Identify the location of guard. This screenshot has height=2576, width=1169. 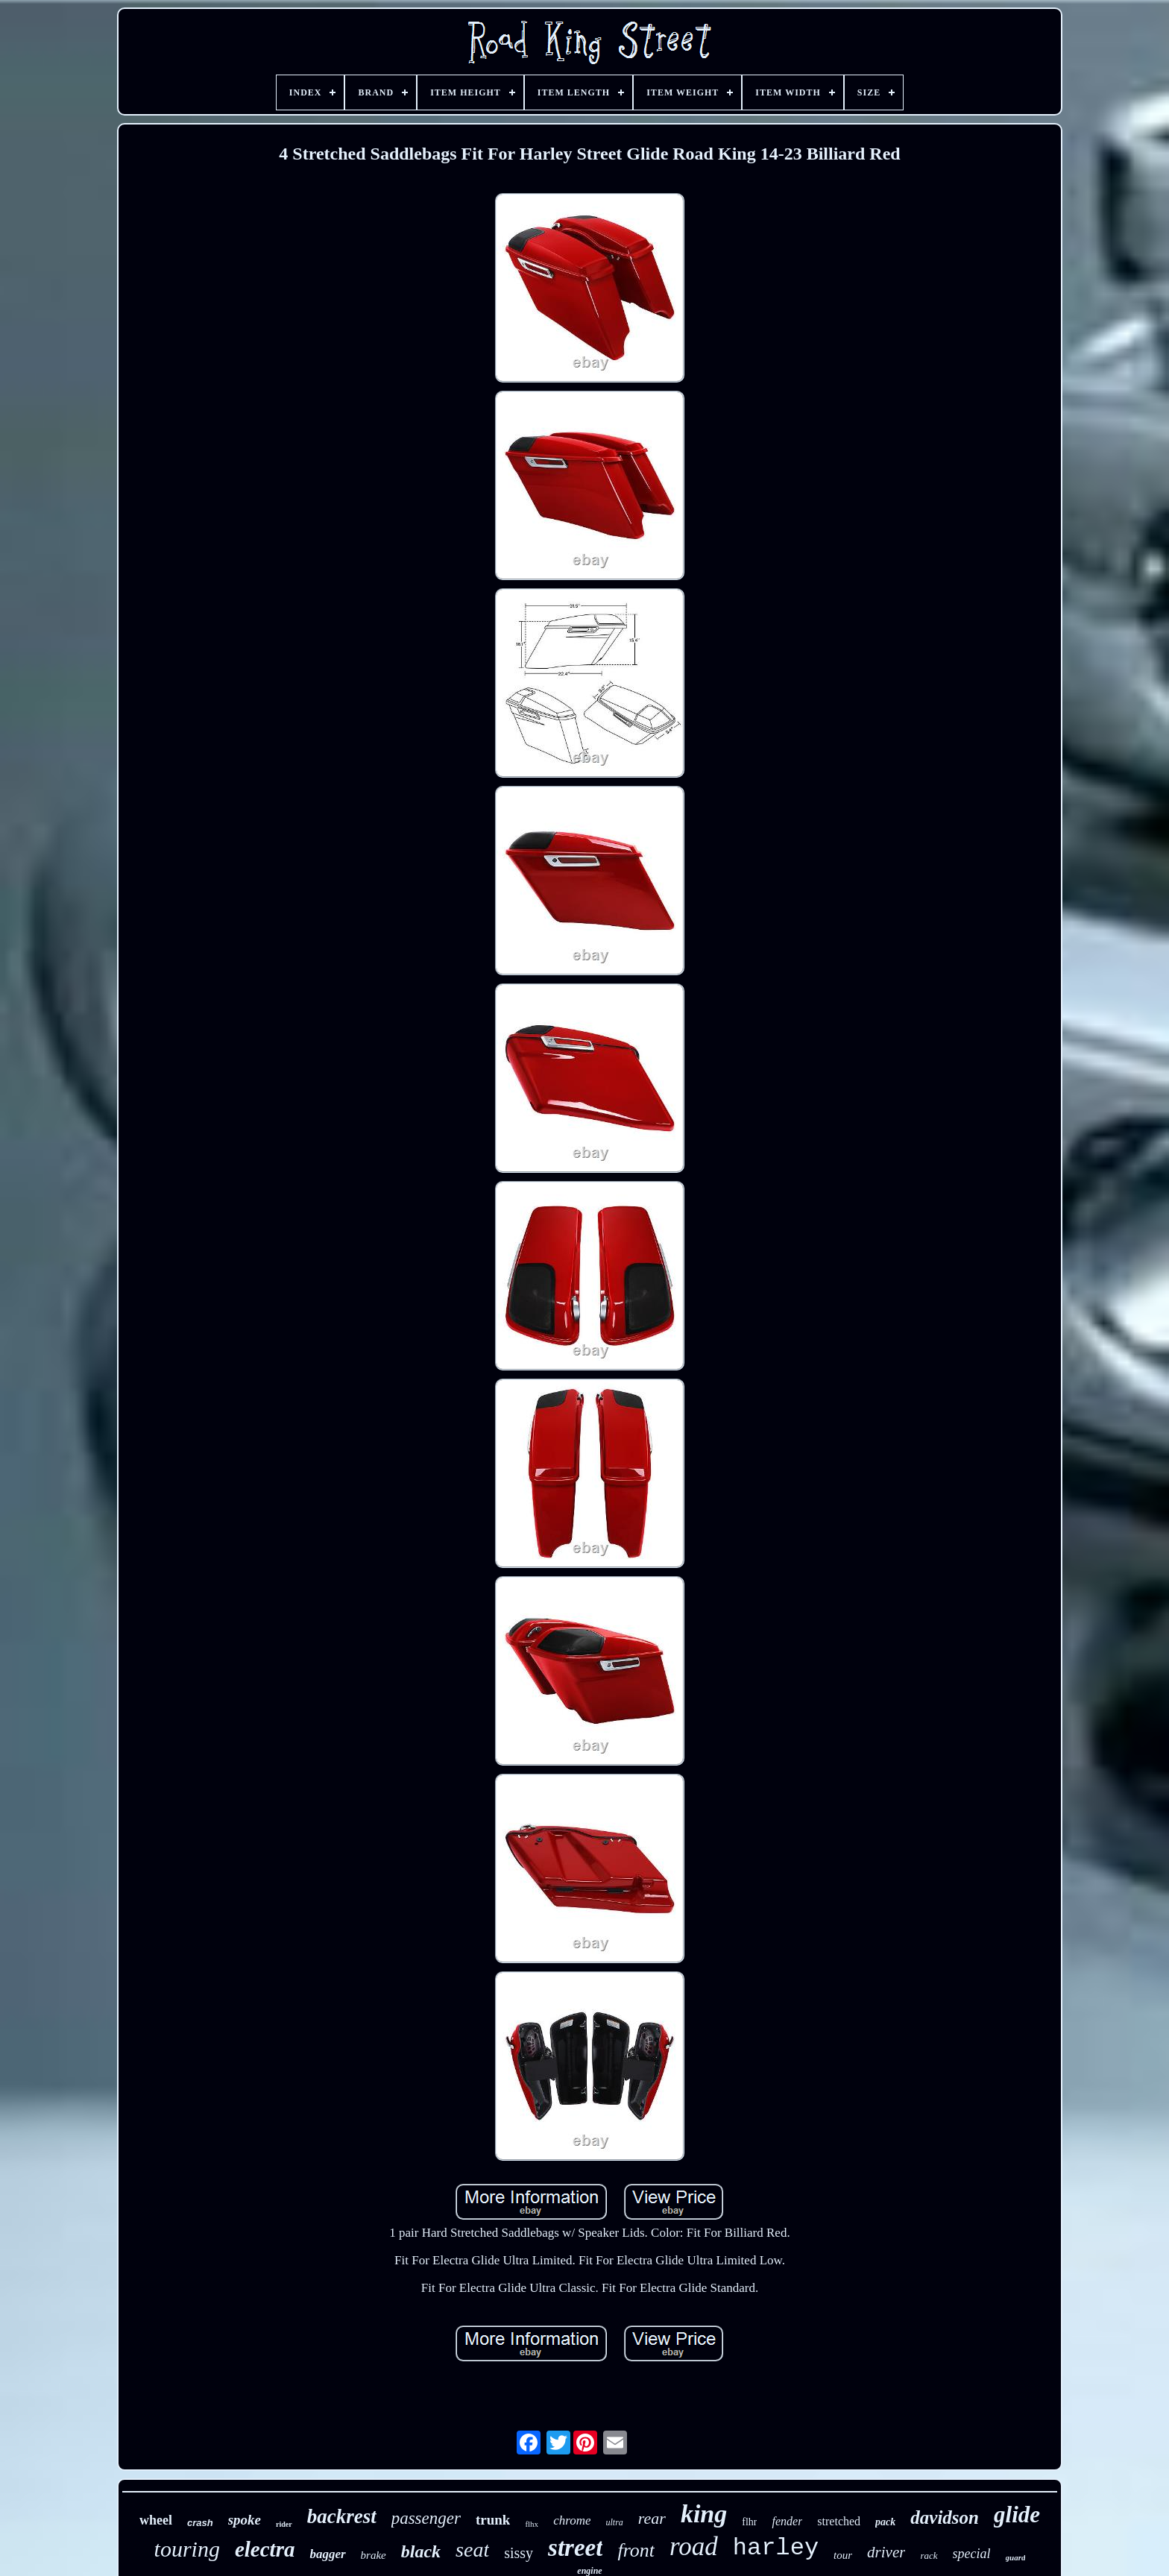
(1016, 2557).